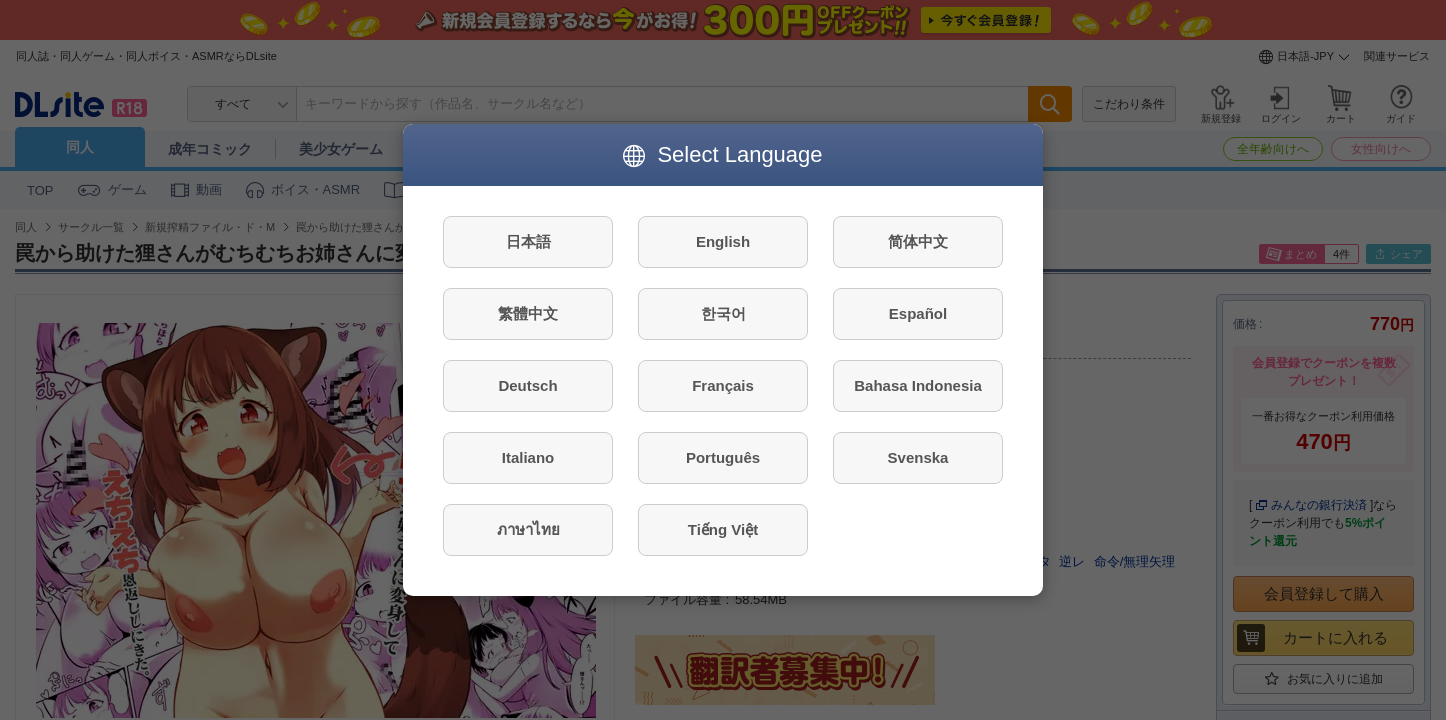  I want to click on 한국어, so click(723, 313).